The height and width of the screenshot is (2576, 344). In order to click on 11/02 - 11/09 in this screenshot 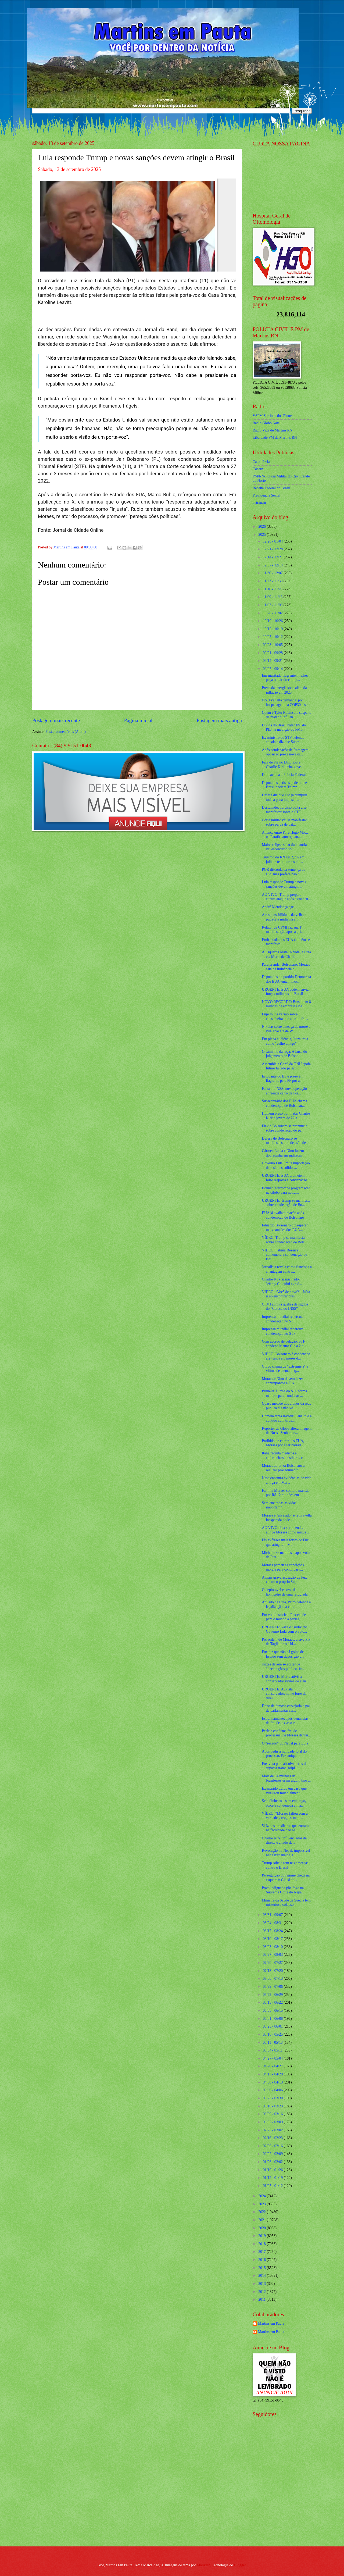, I will do `click(273, 605)`.